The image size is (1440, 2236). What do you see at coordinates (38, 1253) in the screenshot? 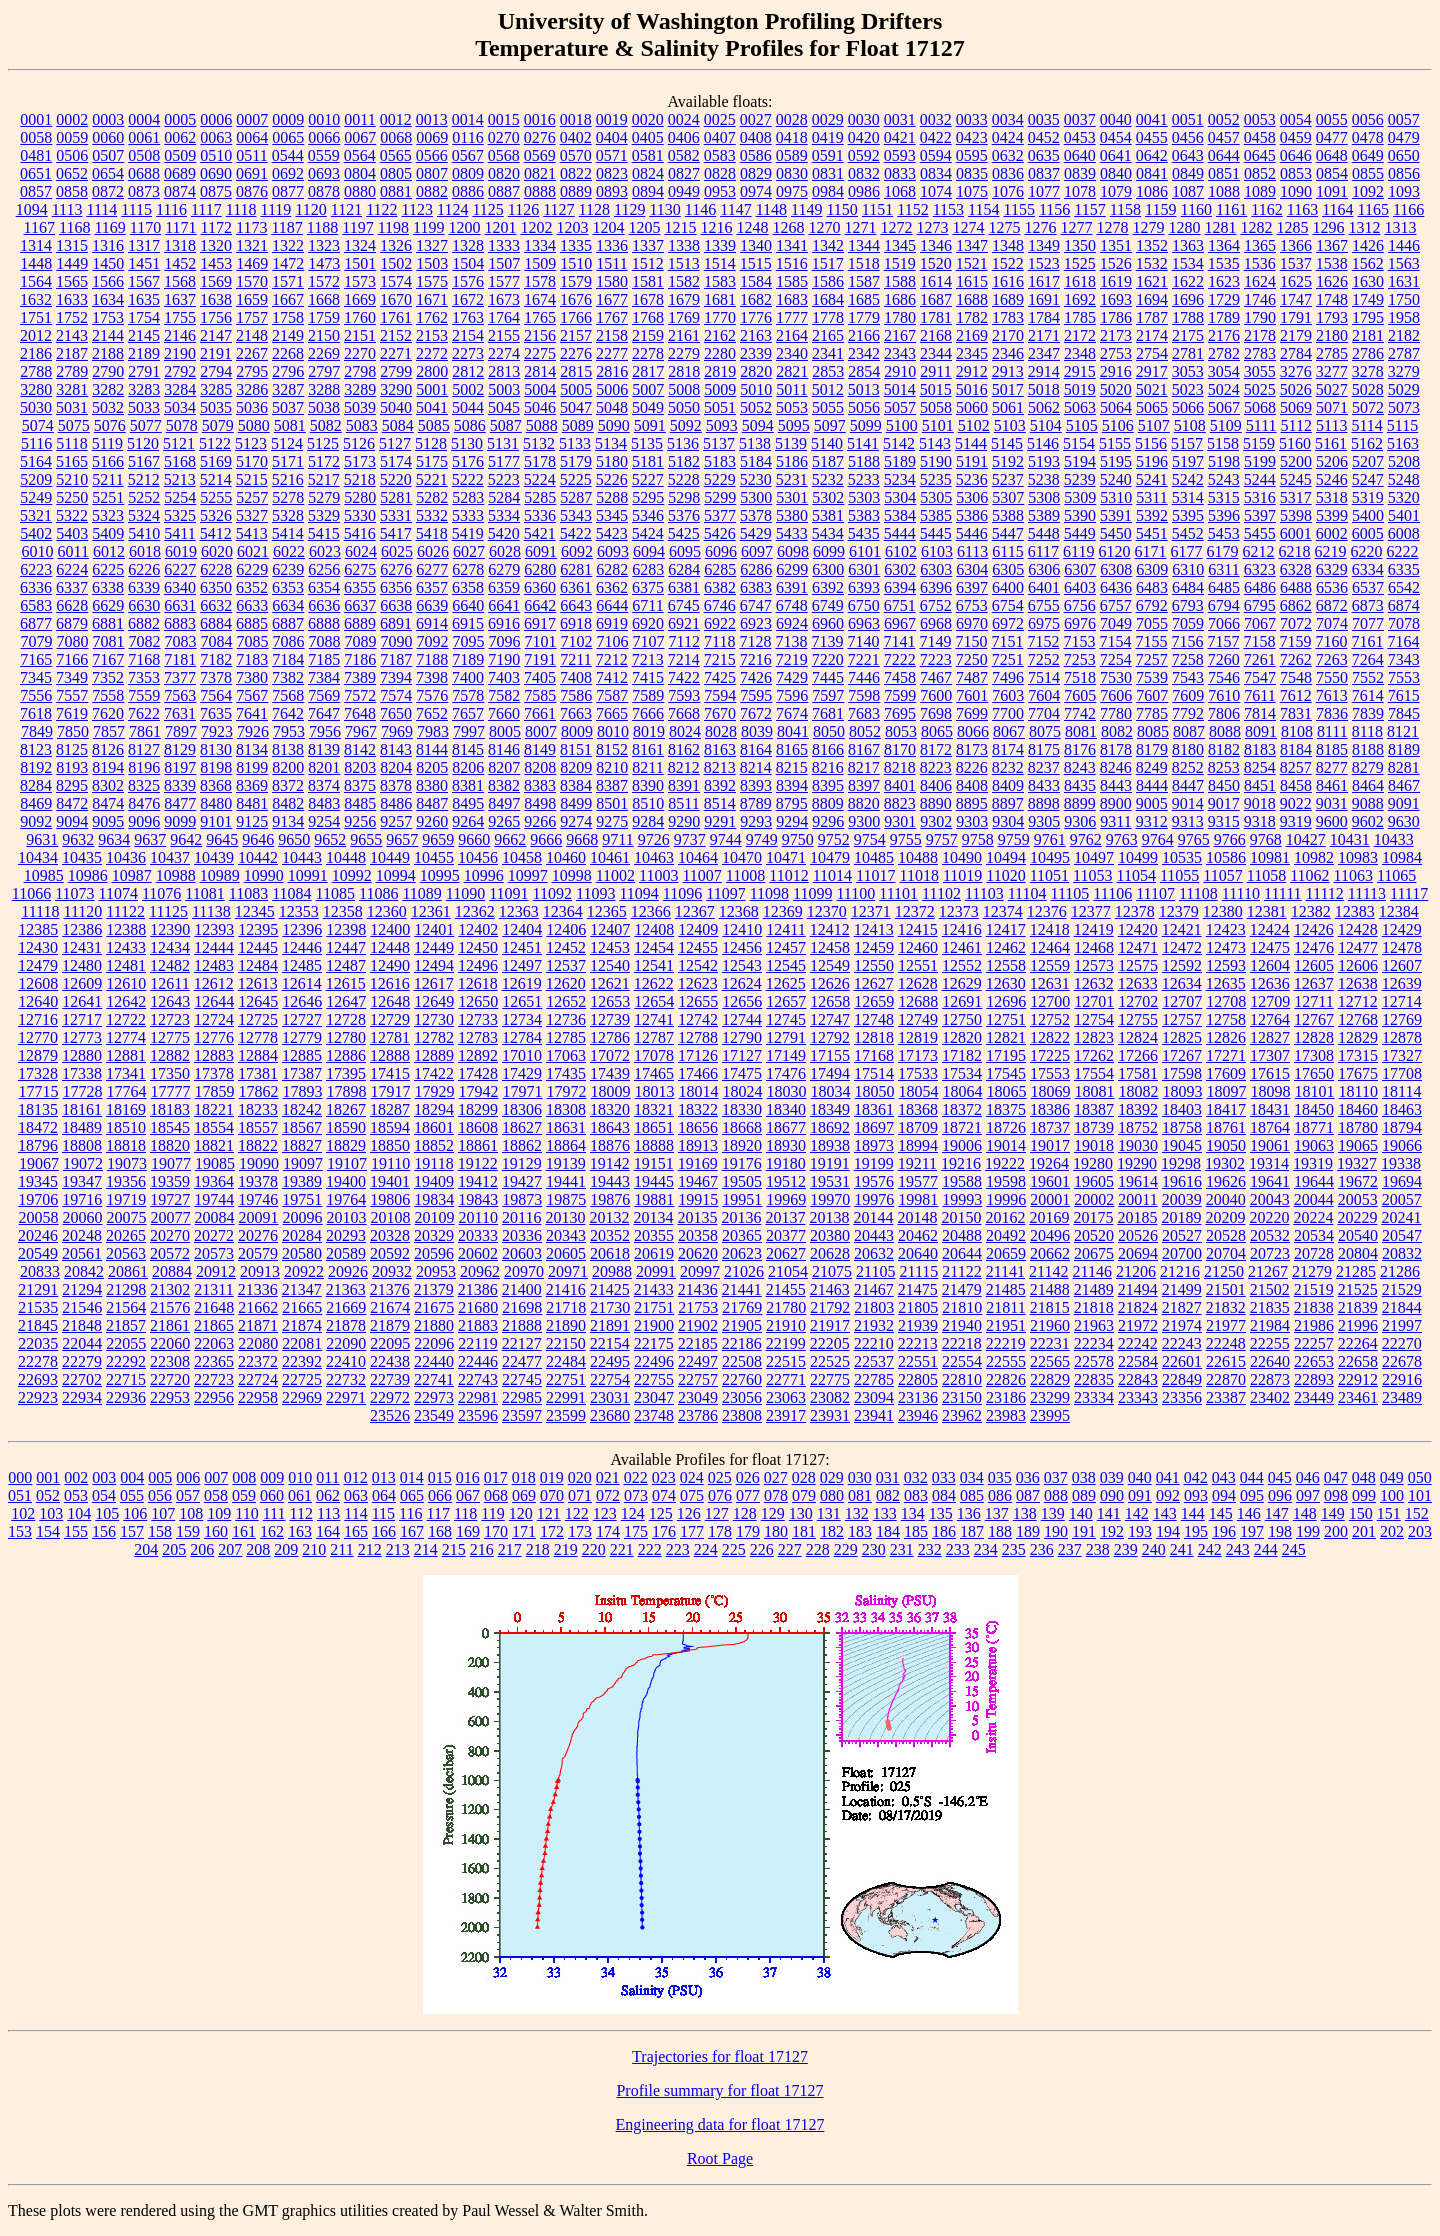
I see `20549` at bounding box center [38, 1253].